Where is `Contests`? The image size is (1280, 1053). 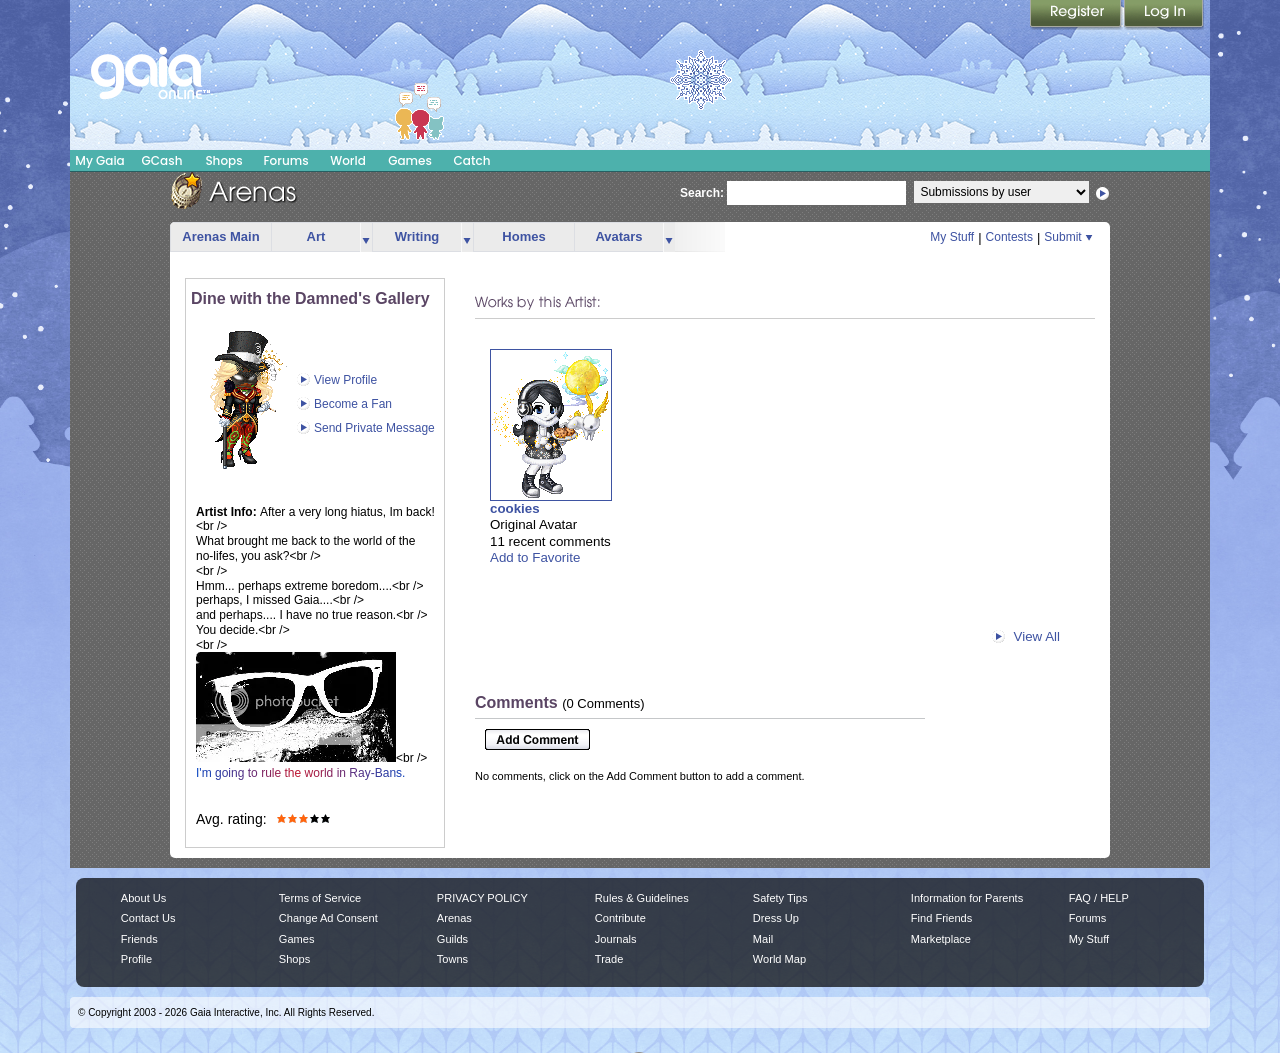 Contests is located at coordinates (1009, 237).